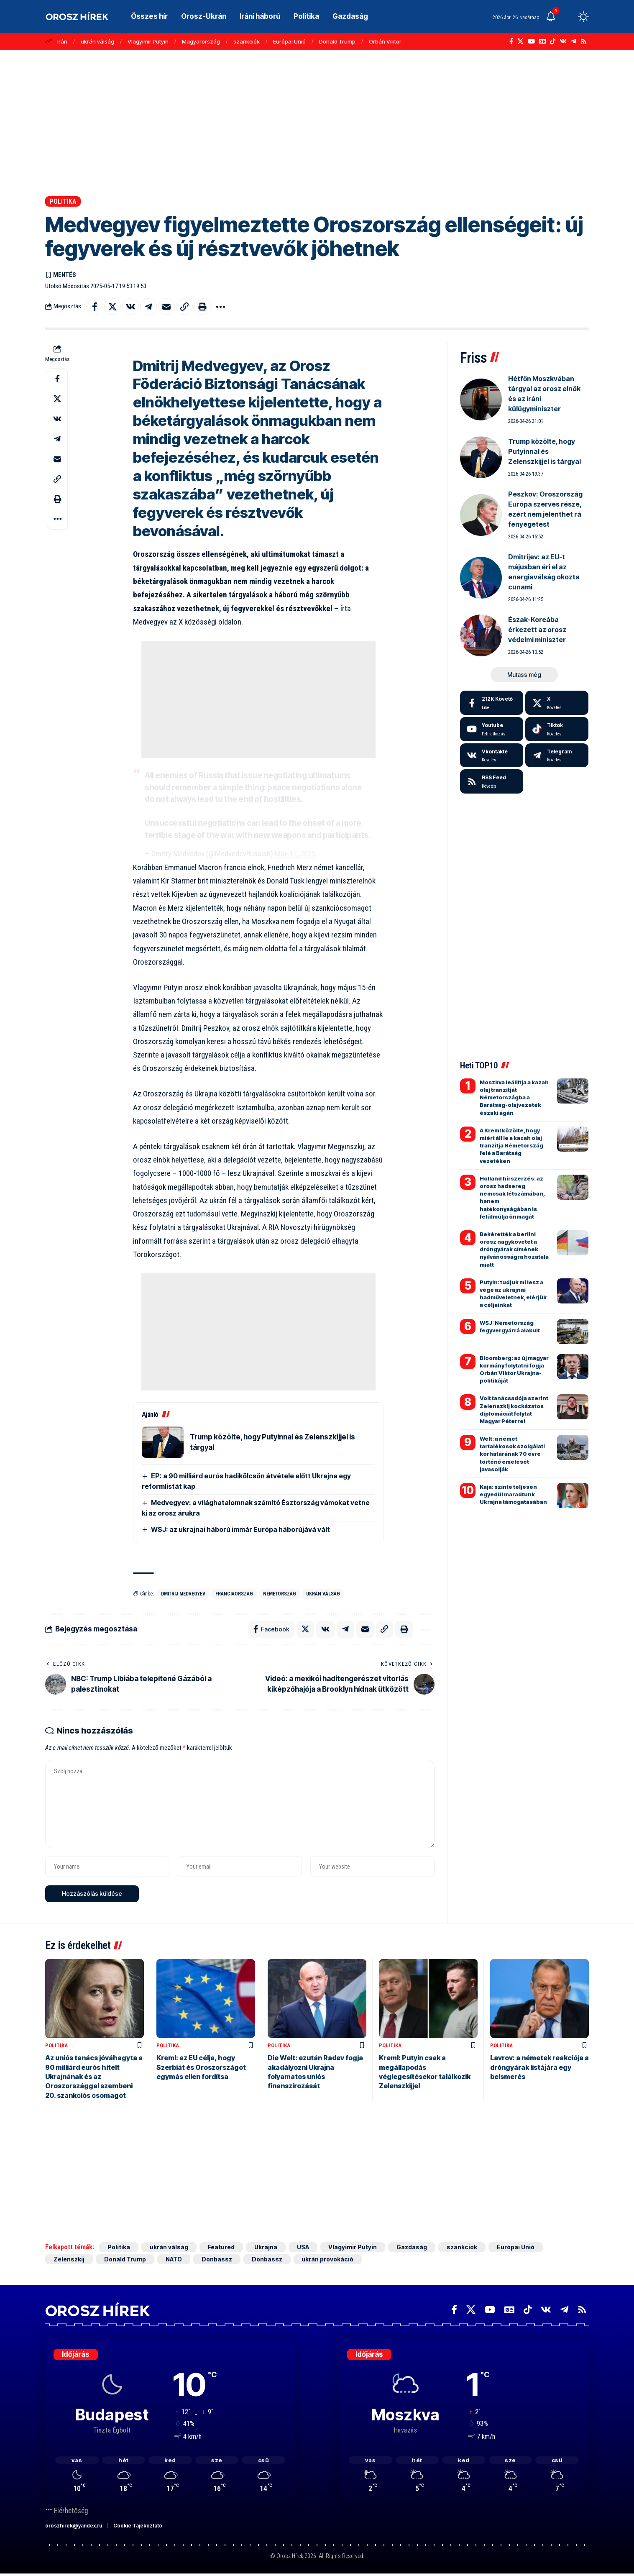 The image size is (634, 2576). I want to click on [X], so click(520, 41).